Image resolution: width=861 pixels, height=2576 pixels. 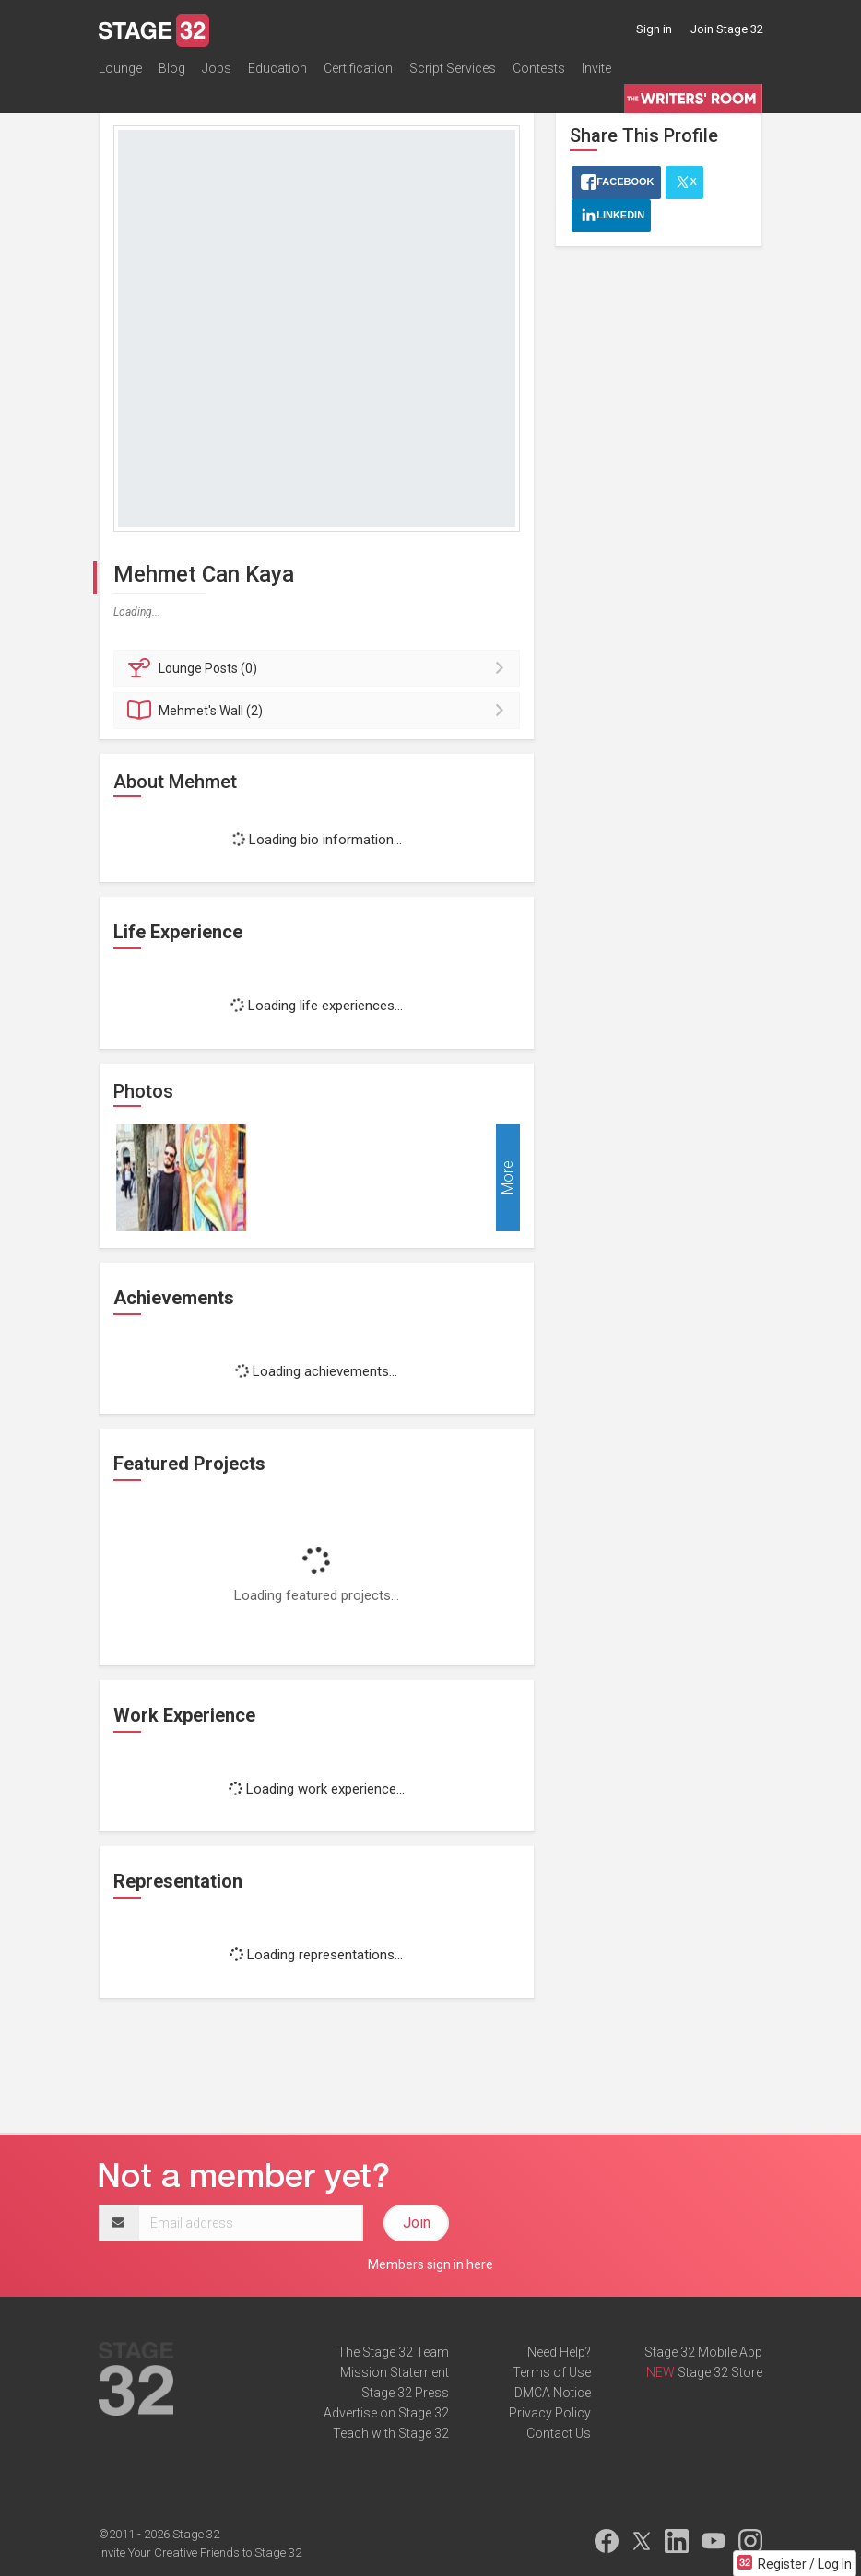 I want to click on Join Stage 32, so click(x=726, y=29).